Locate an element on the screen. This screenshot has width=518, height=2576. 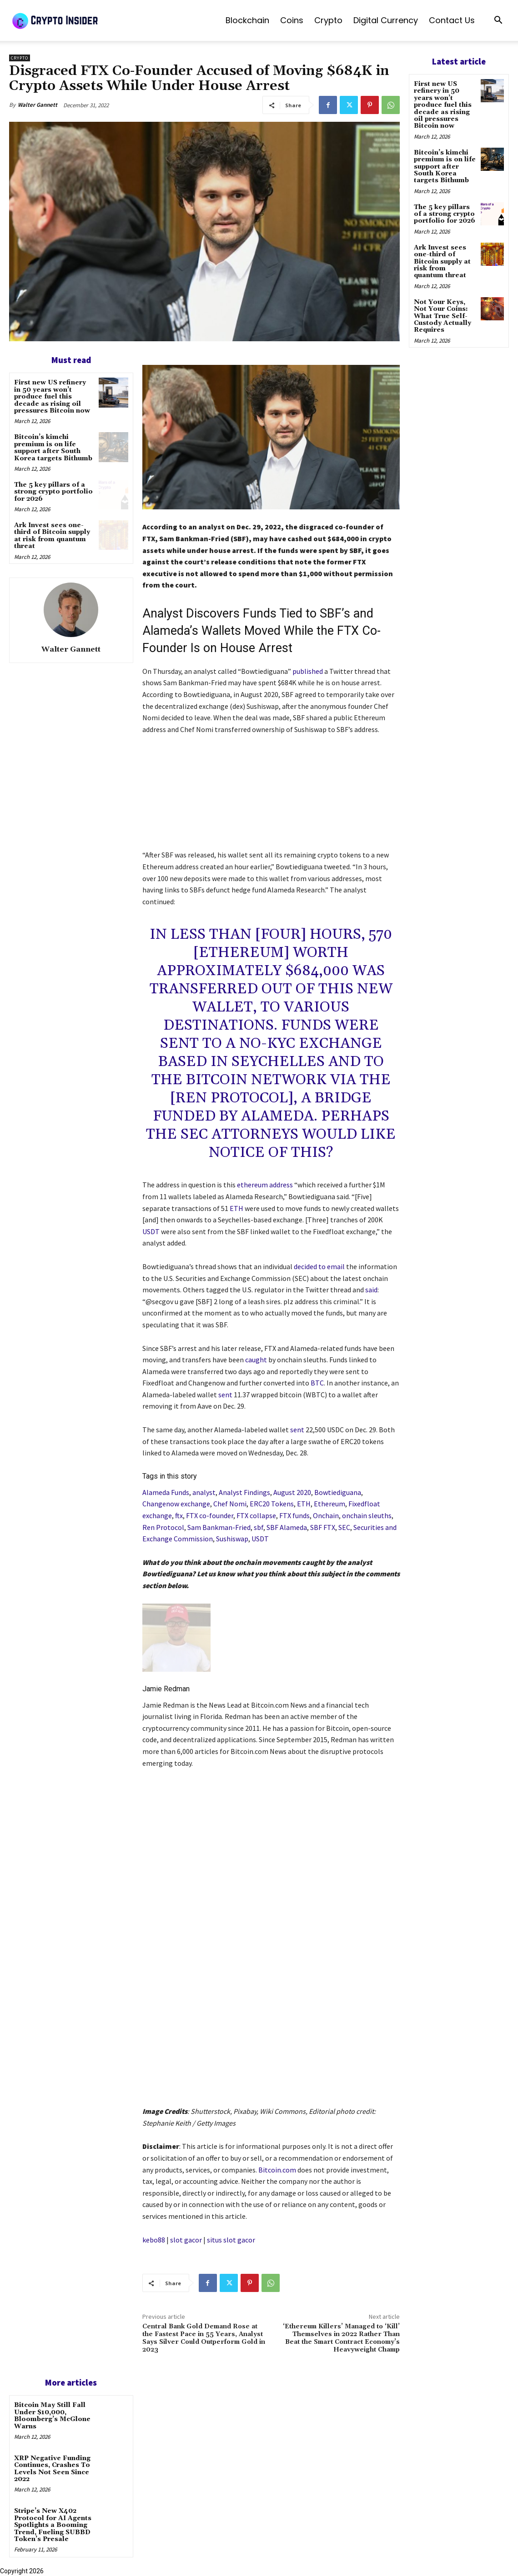
FTX collapse is located at coordinates (256, 1515).